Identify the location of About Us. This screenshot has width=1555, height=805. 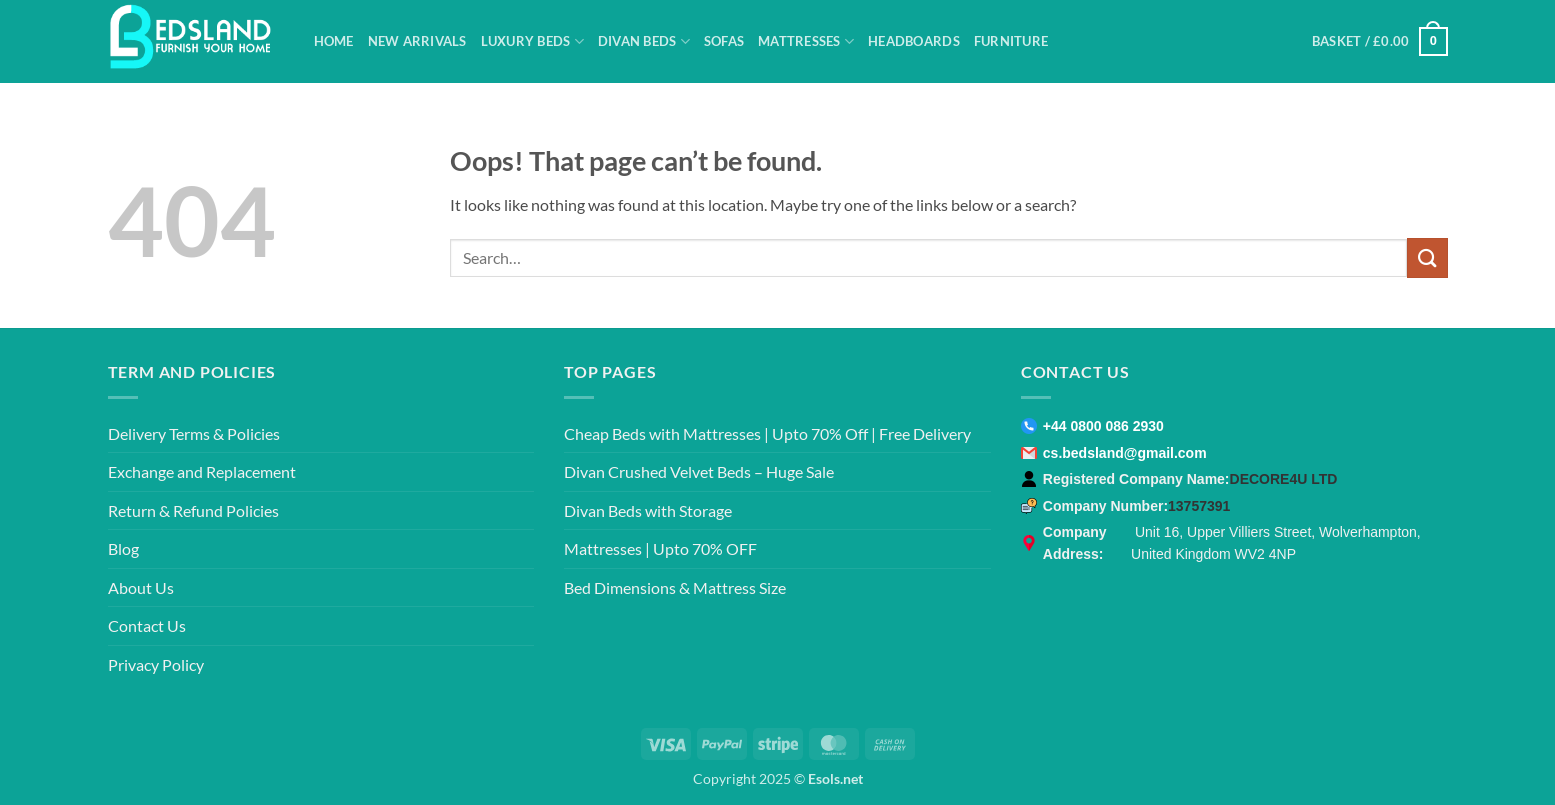
(141, 587).